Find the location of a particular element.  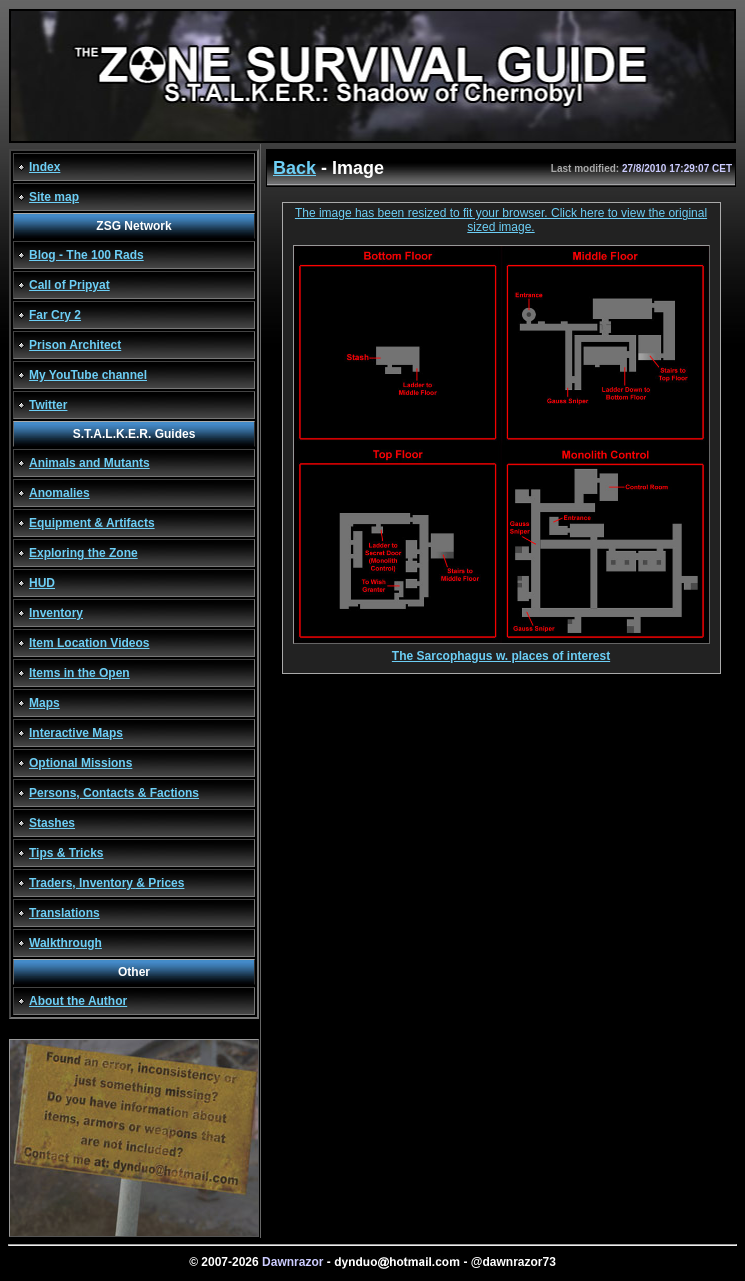

Items in the Open is located at coordinates (79, 673).